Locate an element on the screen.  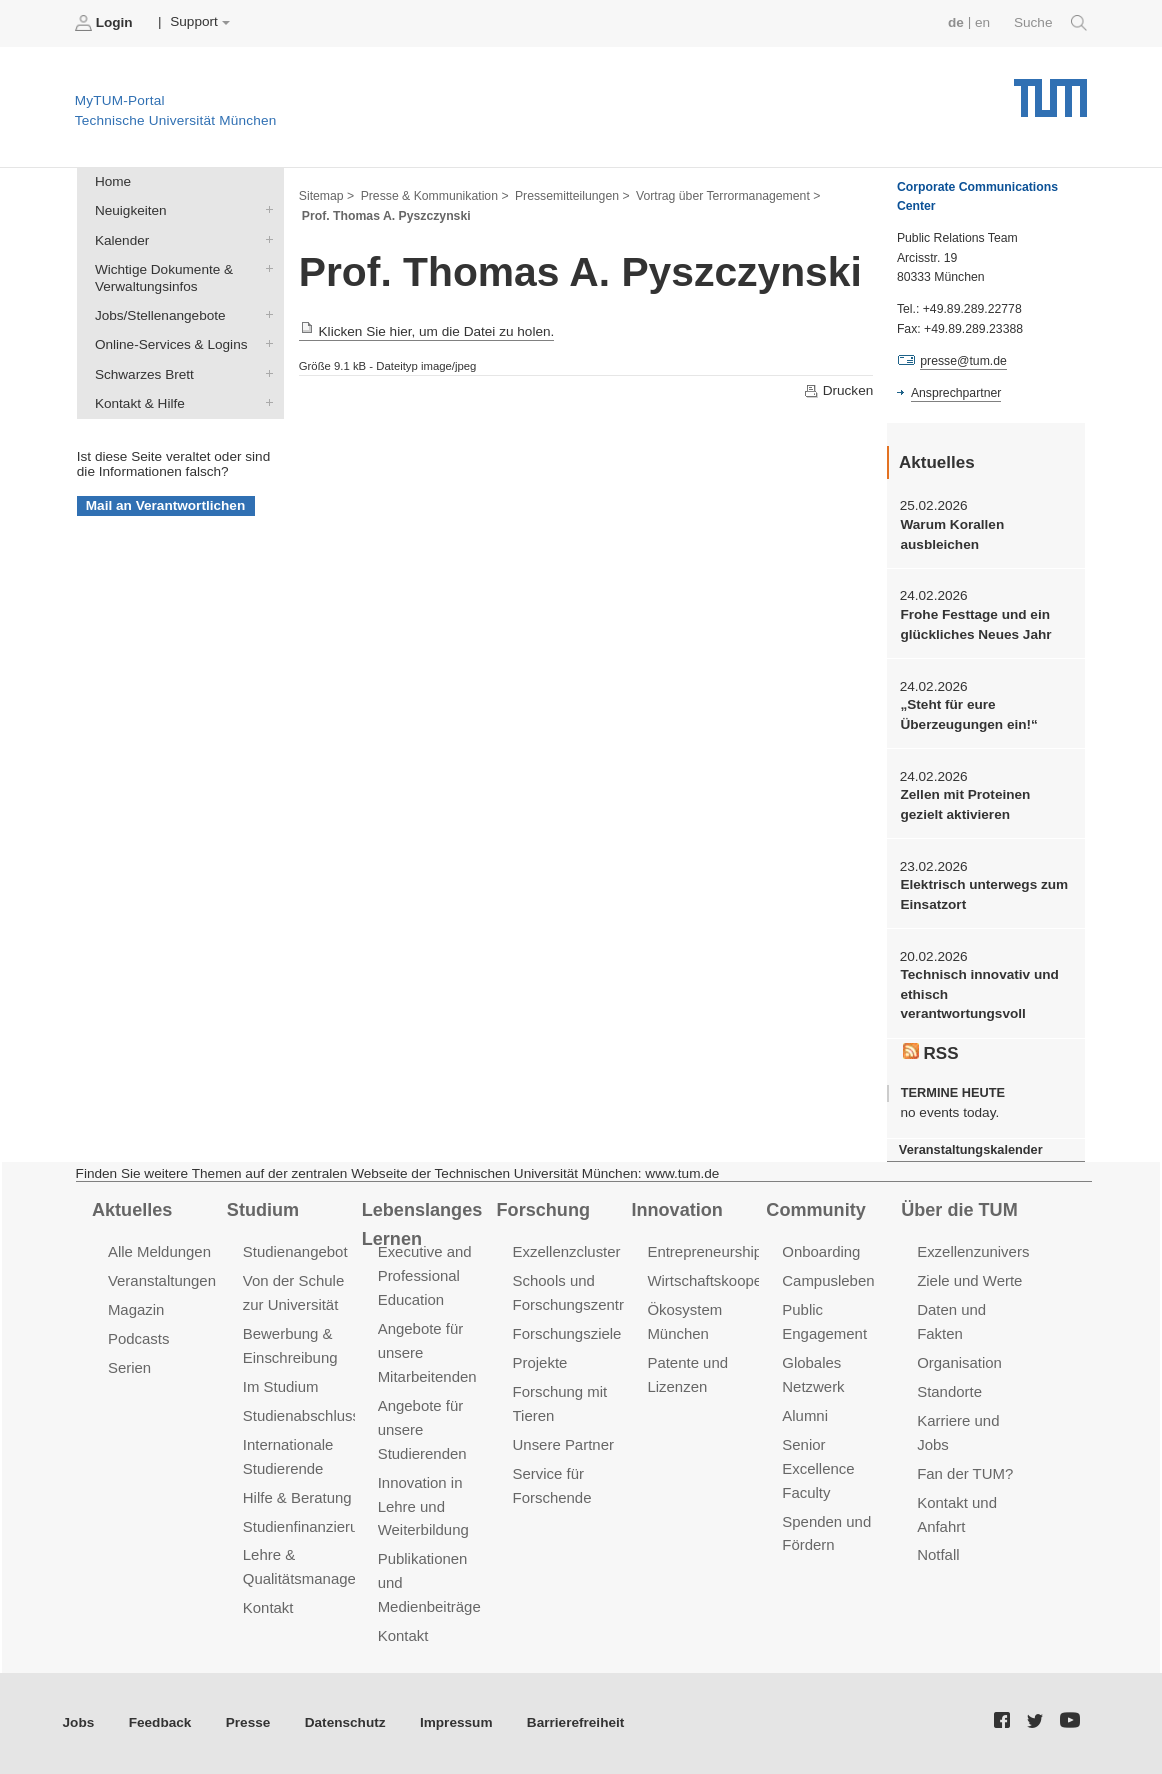
Standorte is located at coordinates (949, 1391).